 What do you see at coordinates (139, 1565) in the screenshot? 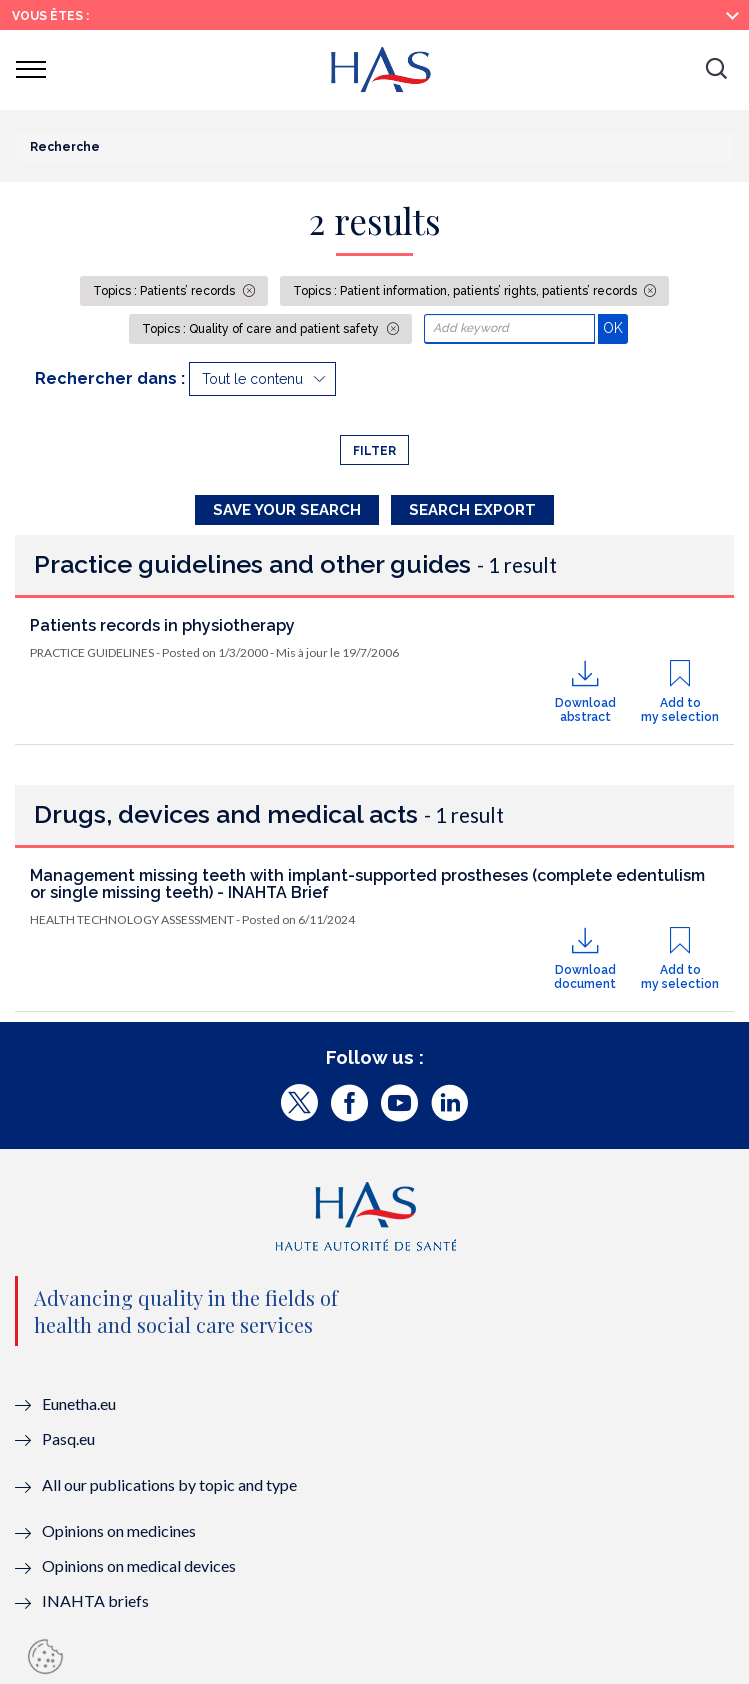
I see `Opinions on medical devices` at bounding box center [139, 1565].